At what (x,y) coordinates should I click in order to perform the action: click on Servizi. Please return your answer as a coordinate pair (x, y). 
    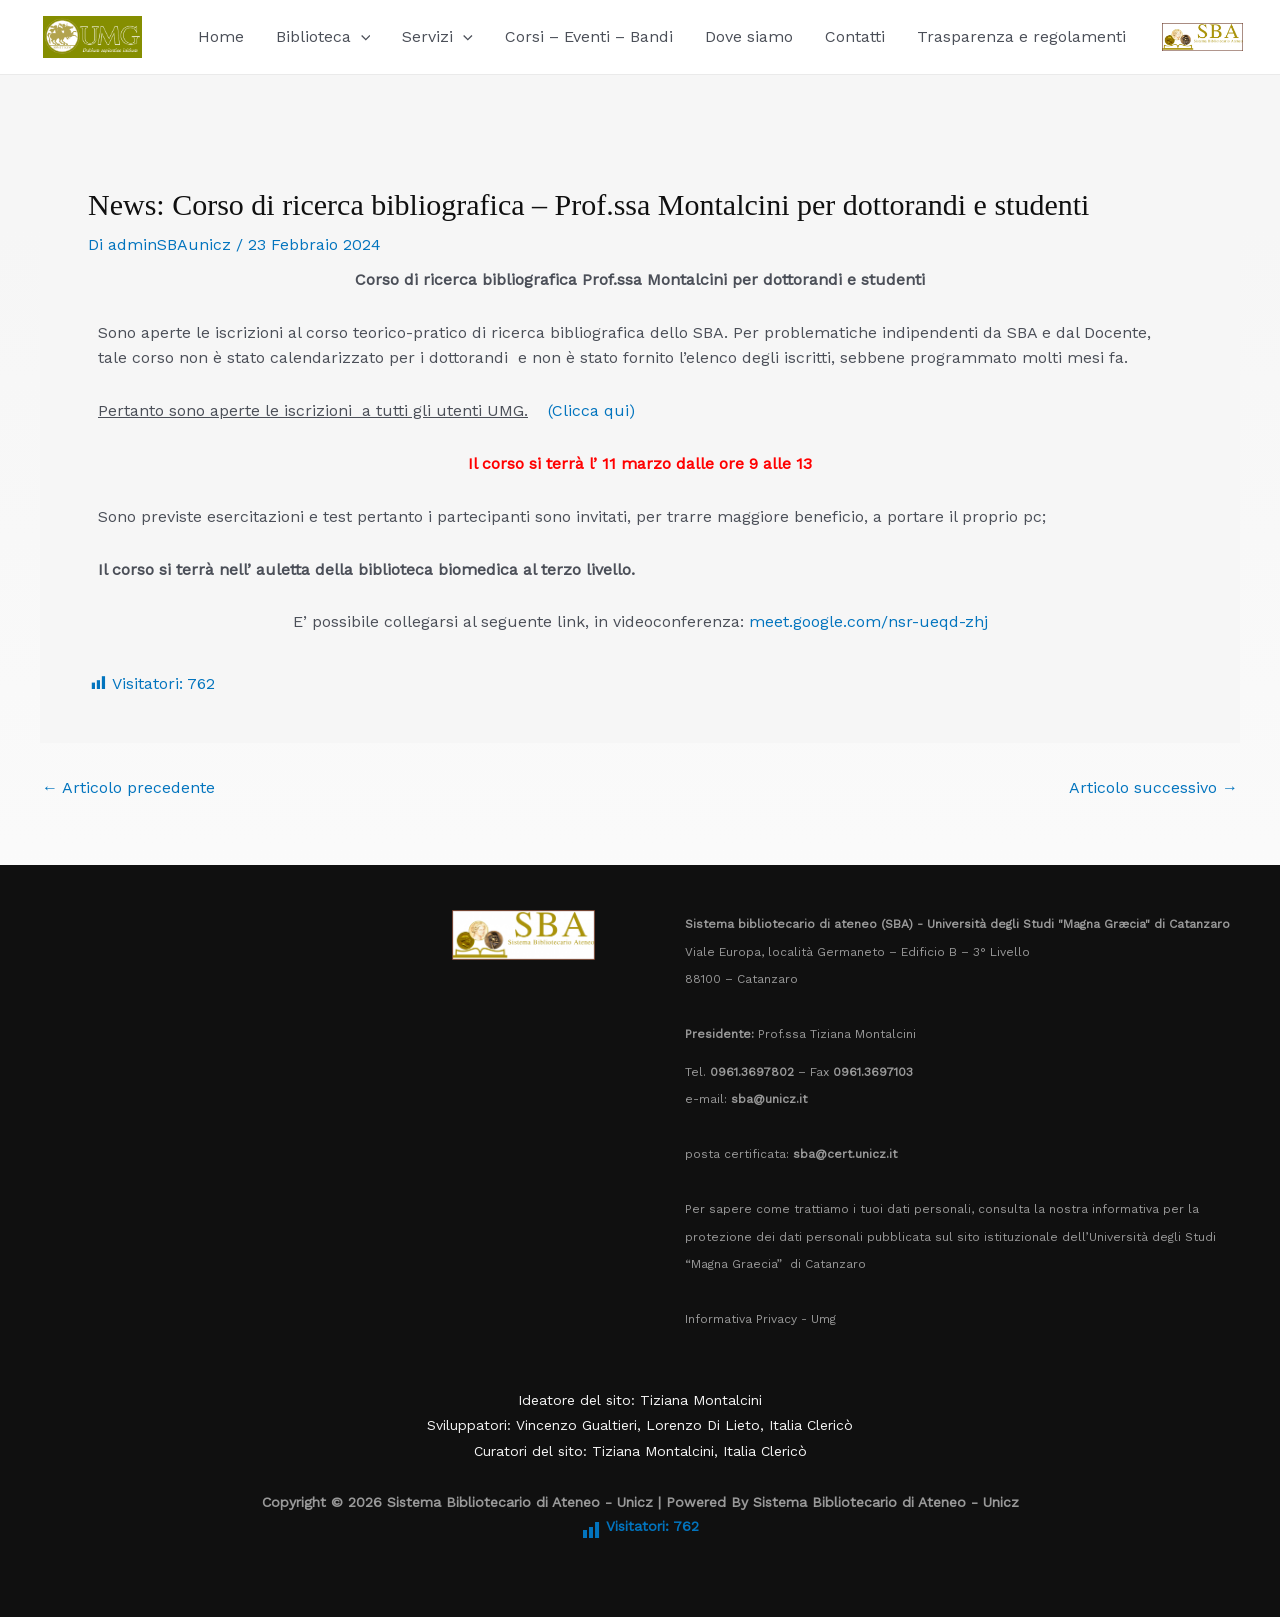
    Looking at the image, I should click on (437, 36).